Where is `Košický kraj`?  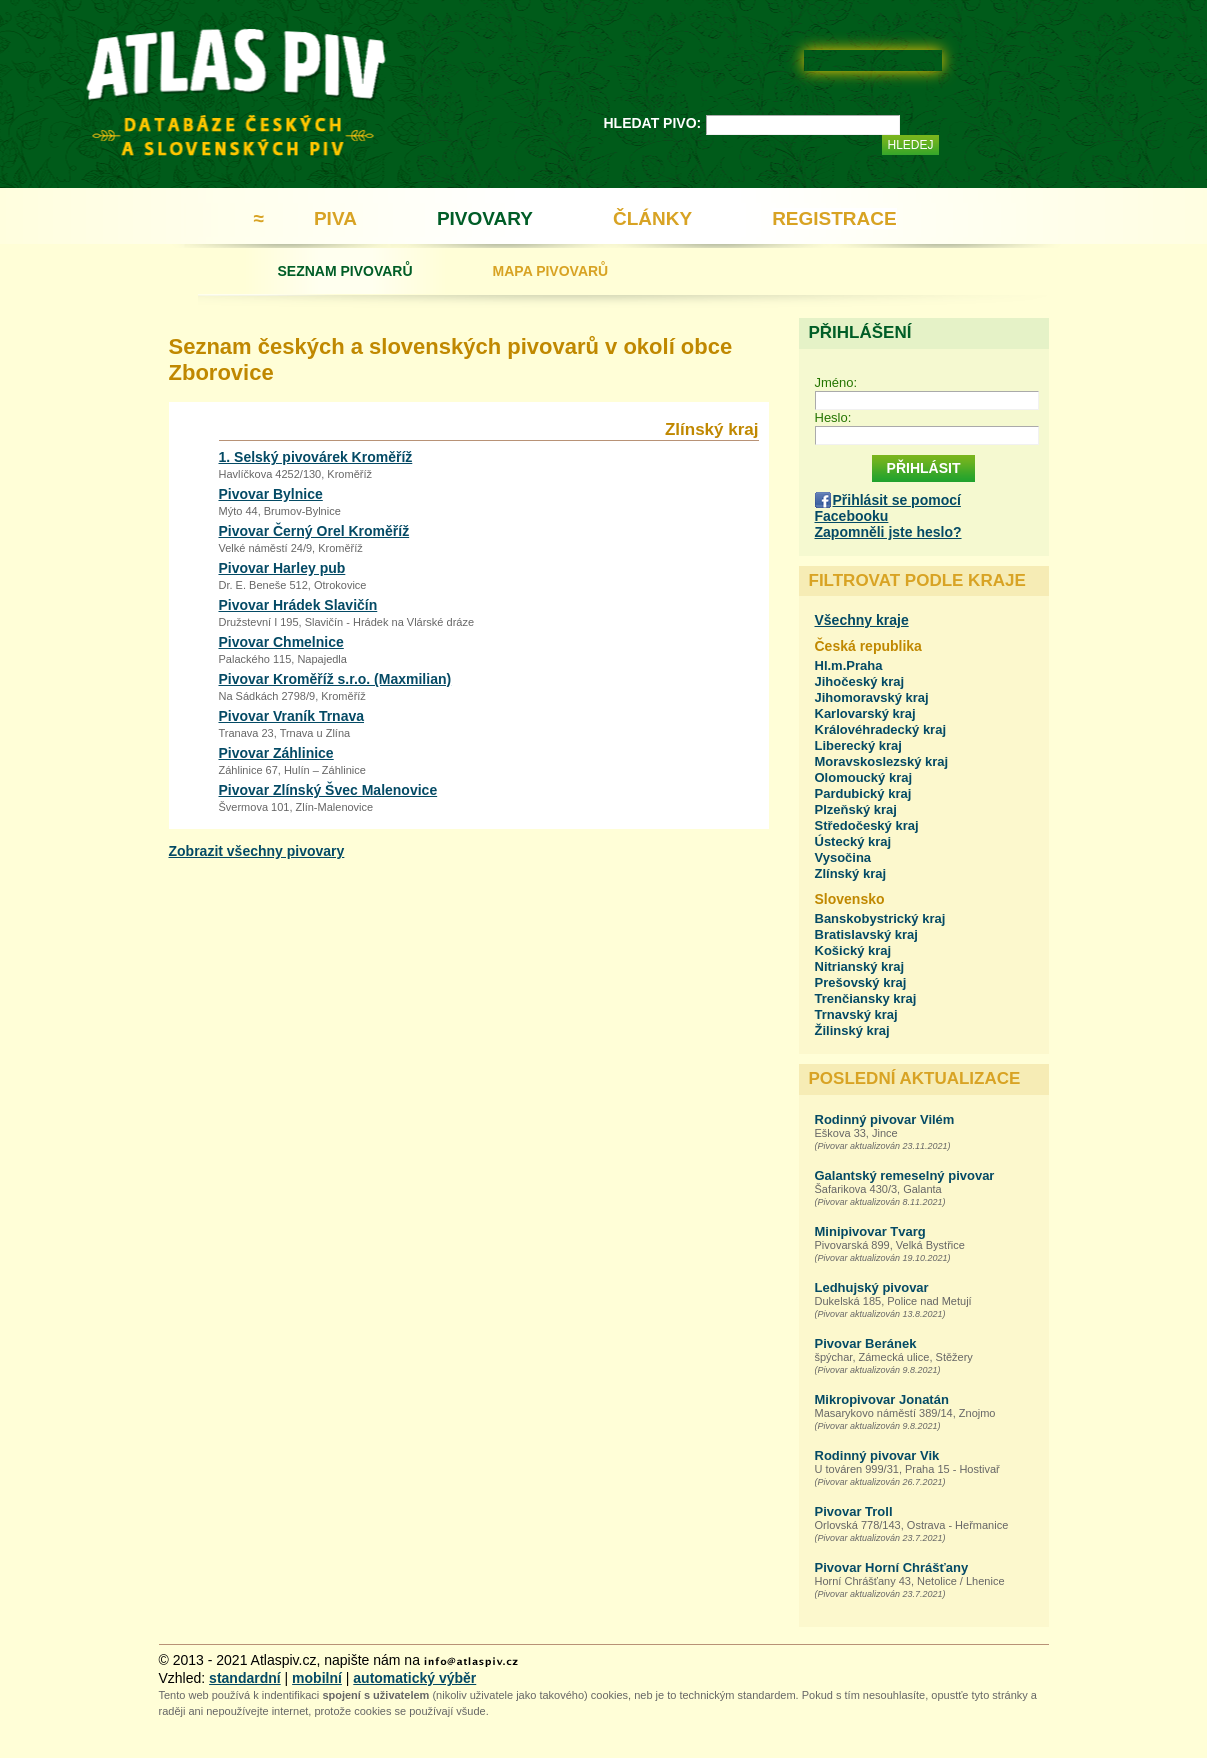 Košický kraj is located at coordinates (853, 950).